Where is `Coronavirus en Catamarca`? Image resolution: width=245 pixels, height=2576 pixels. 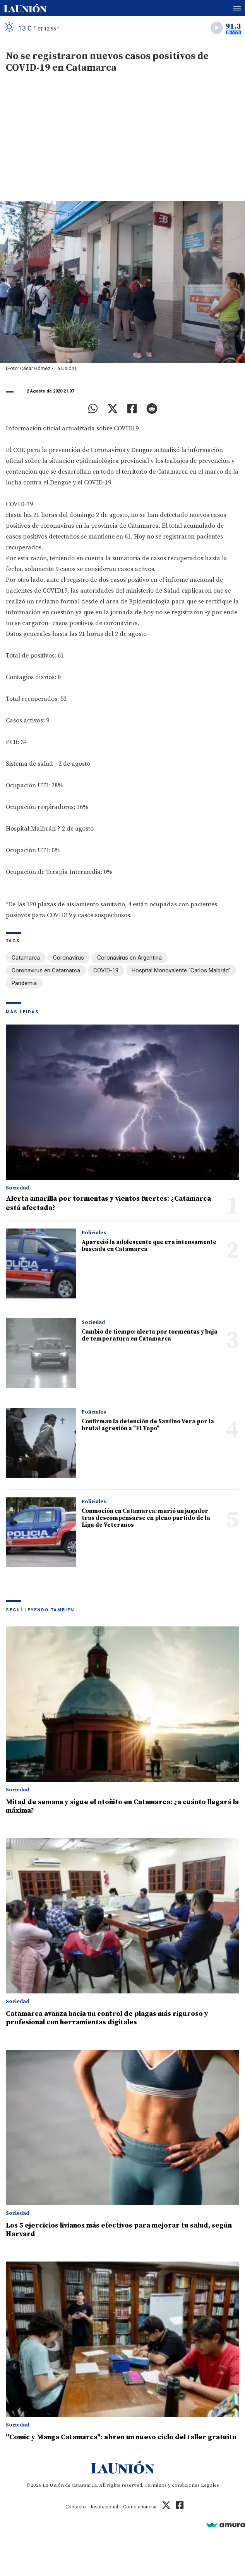
Coronavirus en Catamarca is located at coordinates (46, 970).